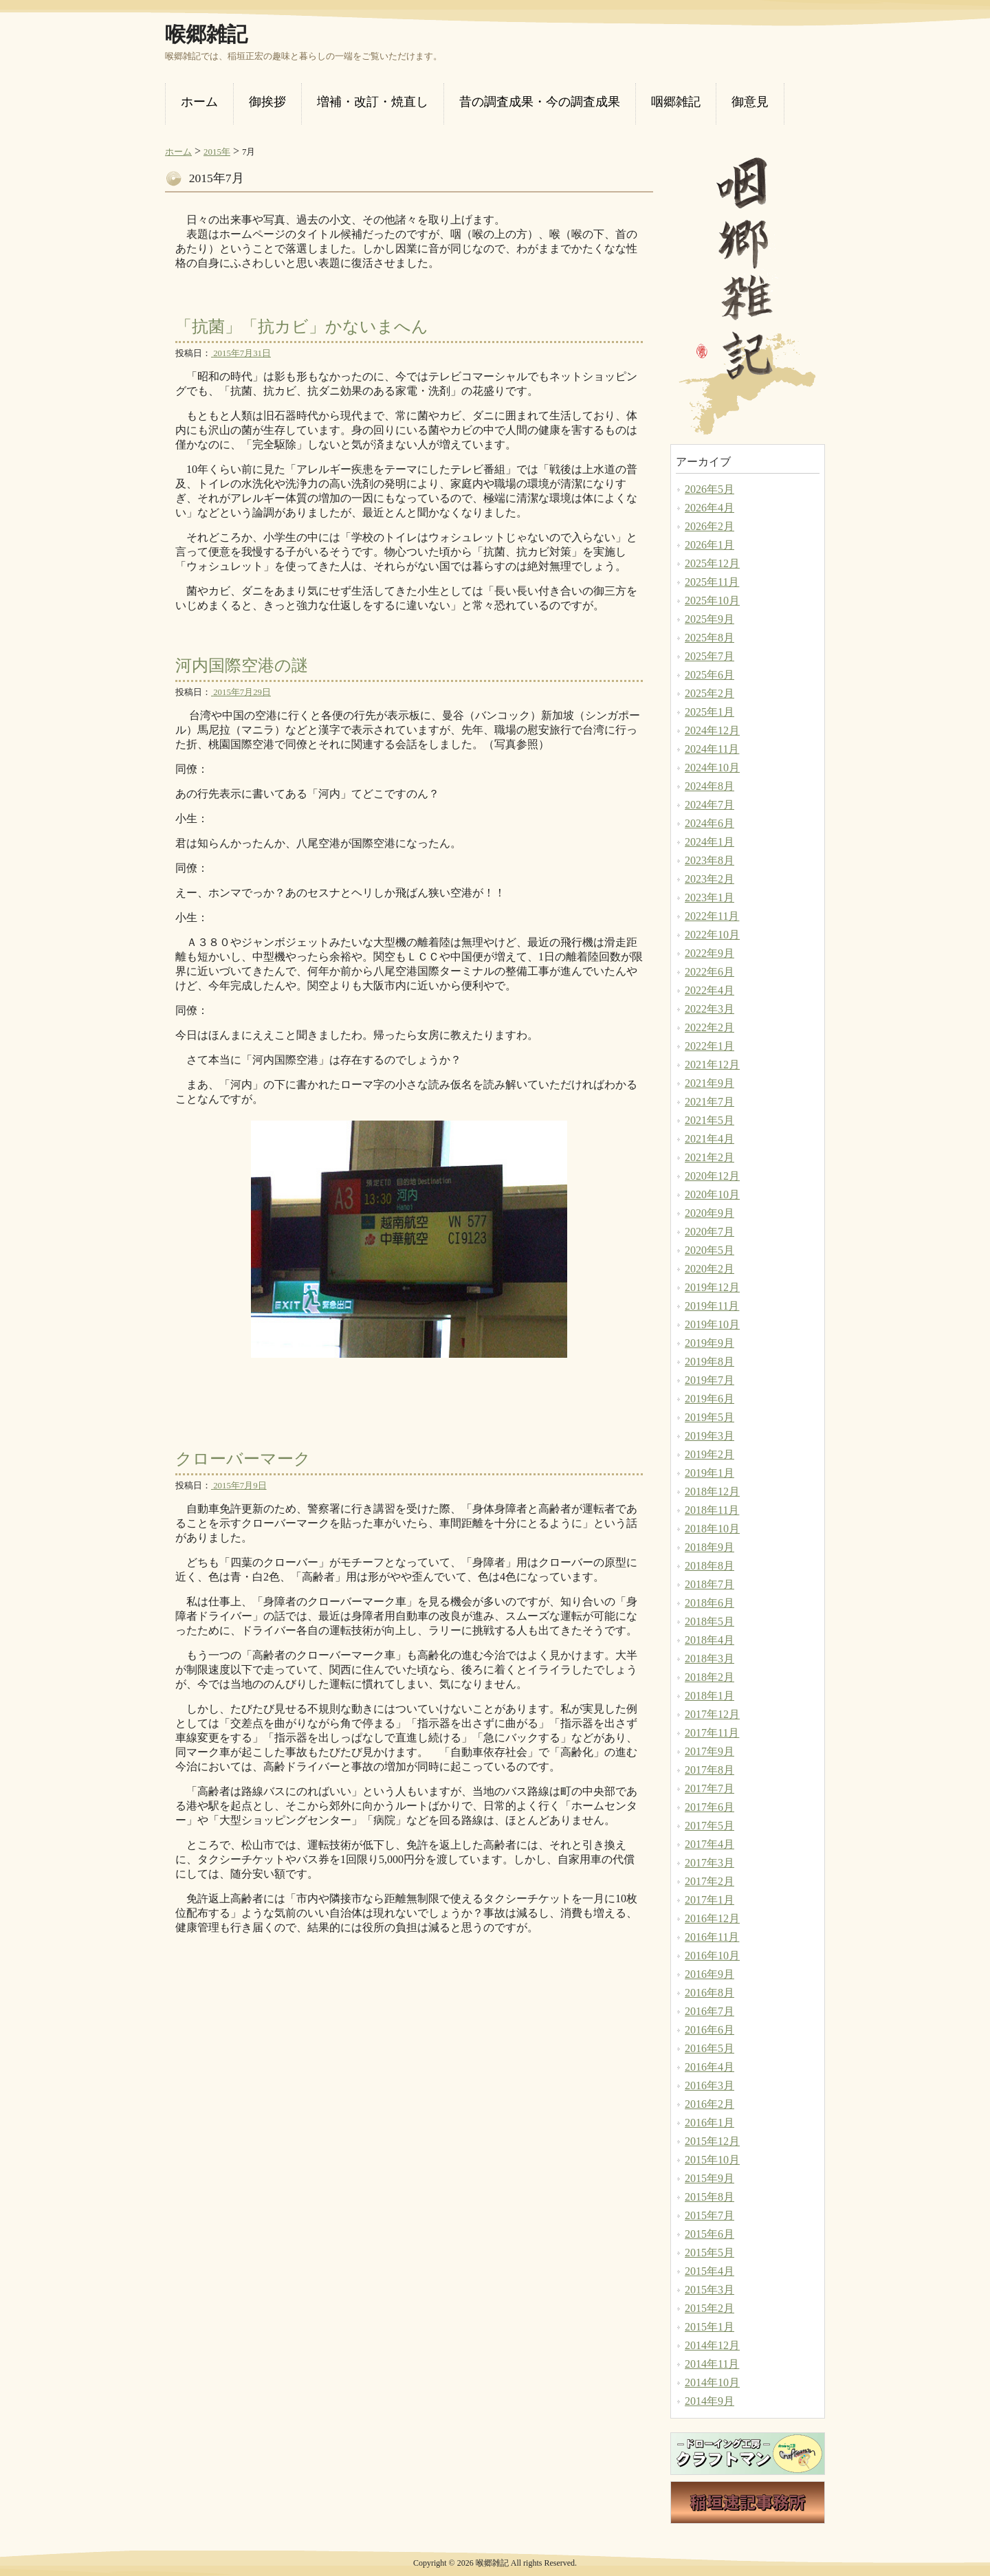  What do you see at coordinates (709, 1250) in the screenshot?
I see `2020年5月` at bounding box center [709, 1250].